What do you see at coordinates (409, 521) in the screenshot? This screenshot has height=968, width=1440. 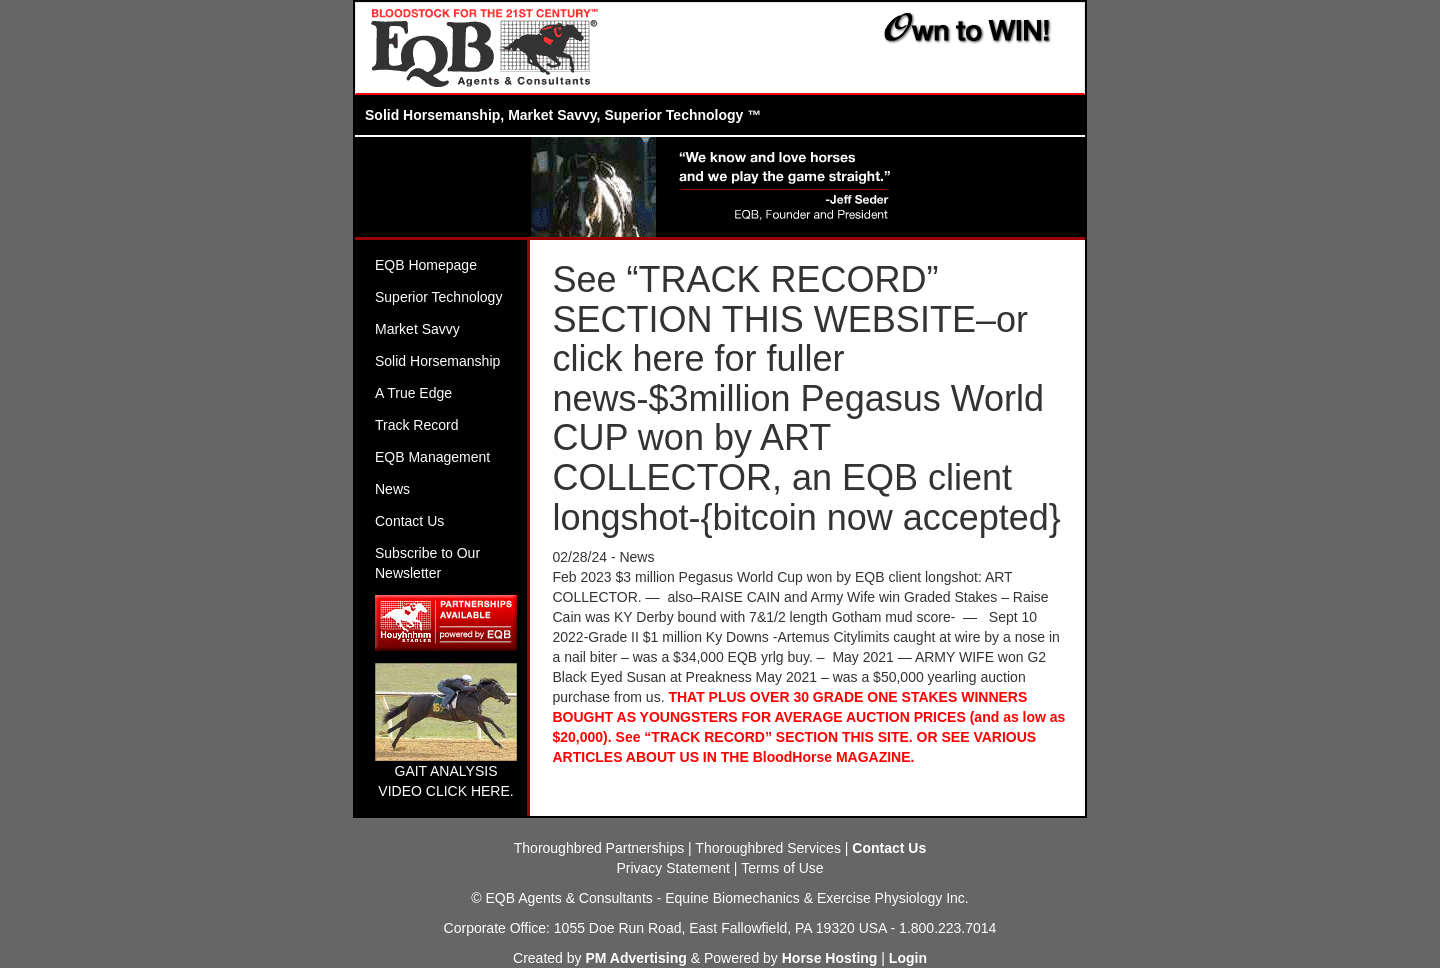 I see `Contact Us` at bounding box center [409, 521].